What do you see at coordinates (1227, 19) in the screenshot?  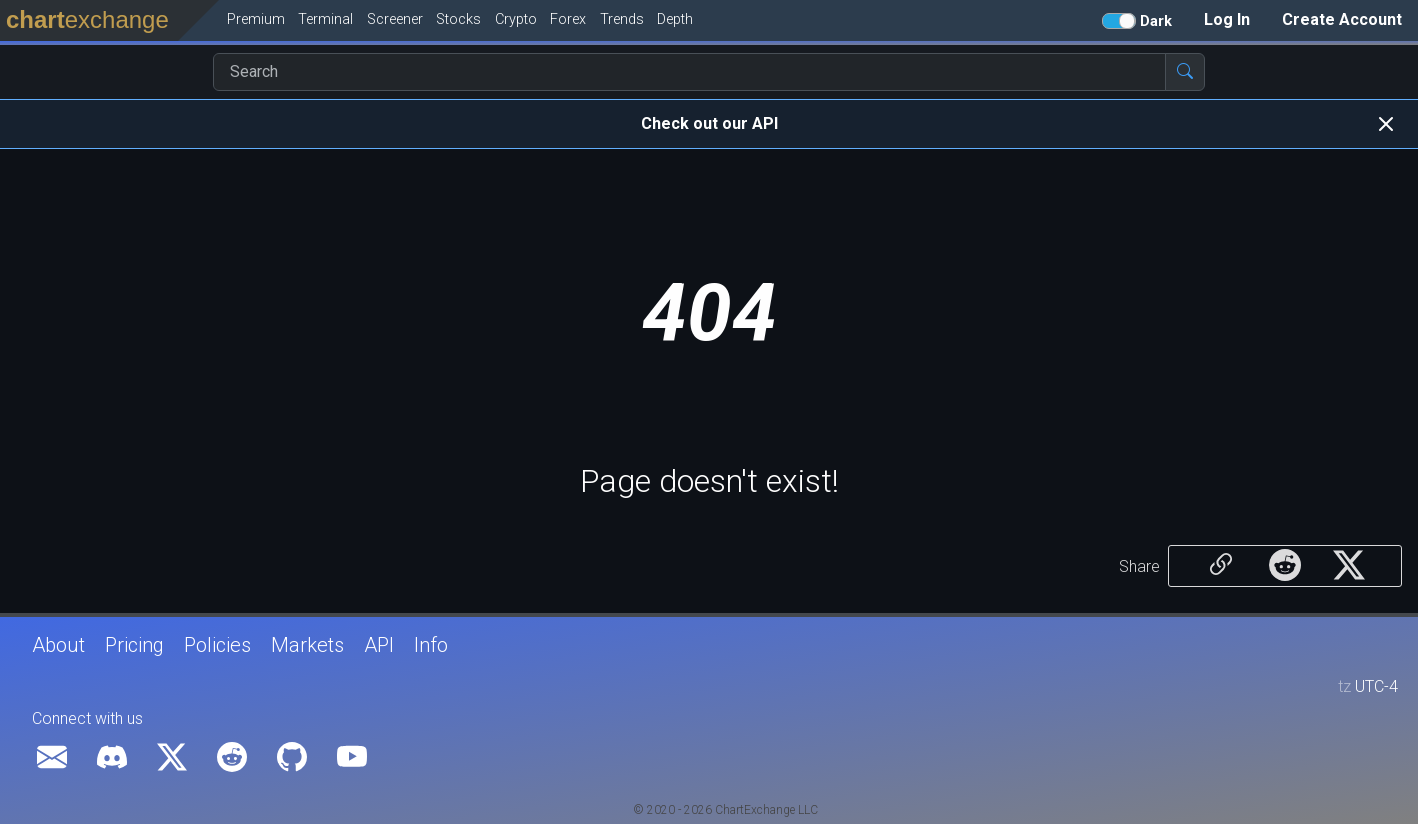 I see `Log In` at bounding box center [1227, 19].